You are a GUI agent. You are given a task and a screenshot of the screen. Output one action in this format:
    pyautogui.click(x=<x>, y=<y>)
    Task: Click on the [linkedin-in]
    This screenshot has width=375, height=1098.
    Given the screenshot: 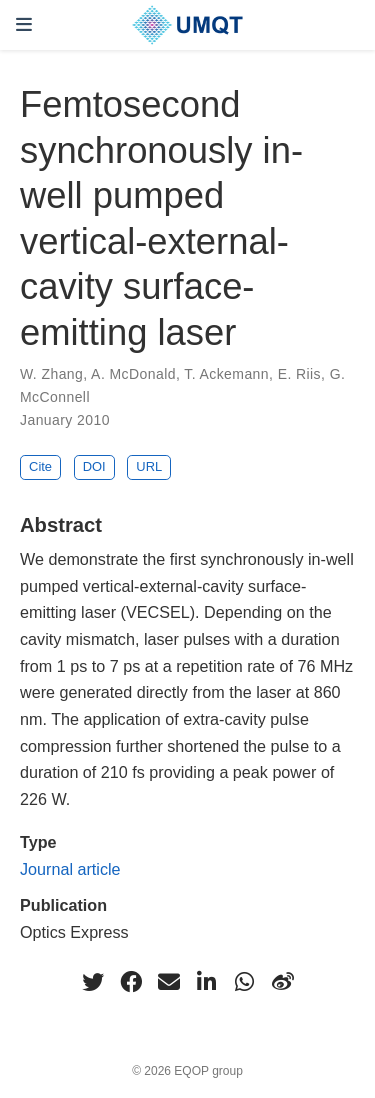 What is the action you would take?
    pyautogui.click(x=207, y=982)
    